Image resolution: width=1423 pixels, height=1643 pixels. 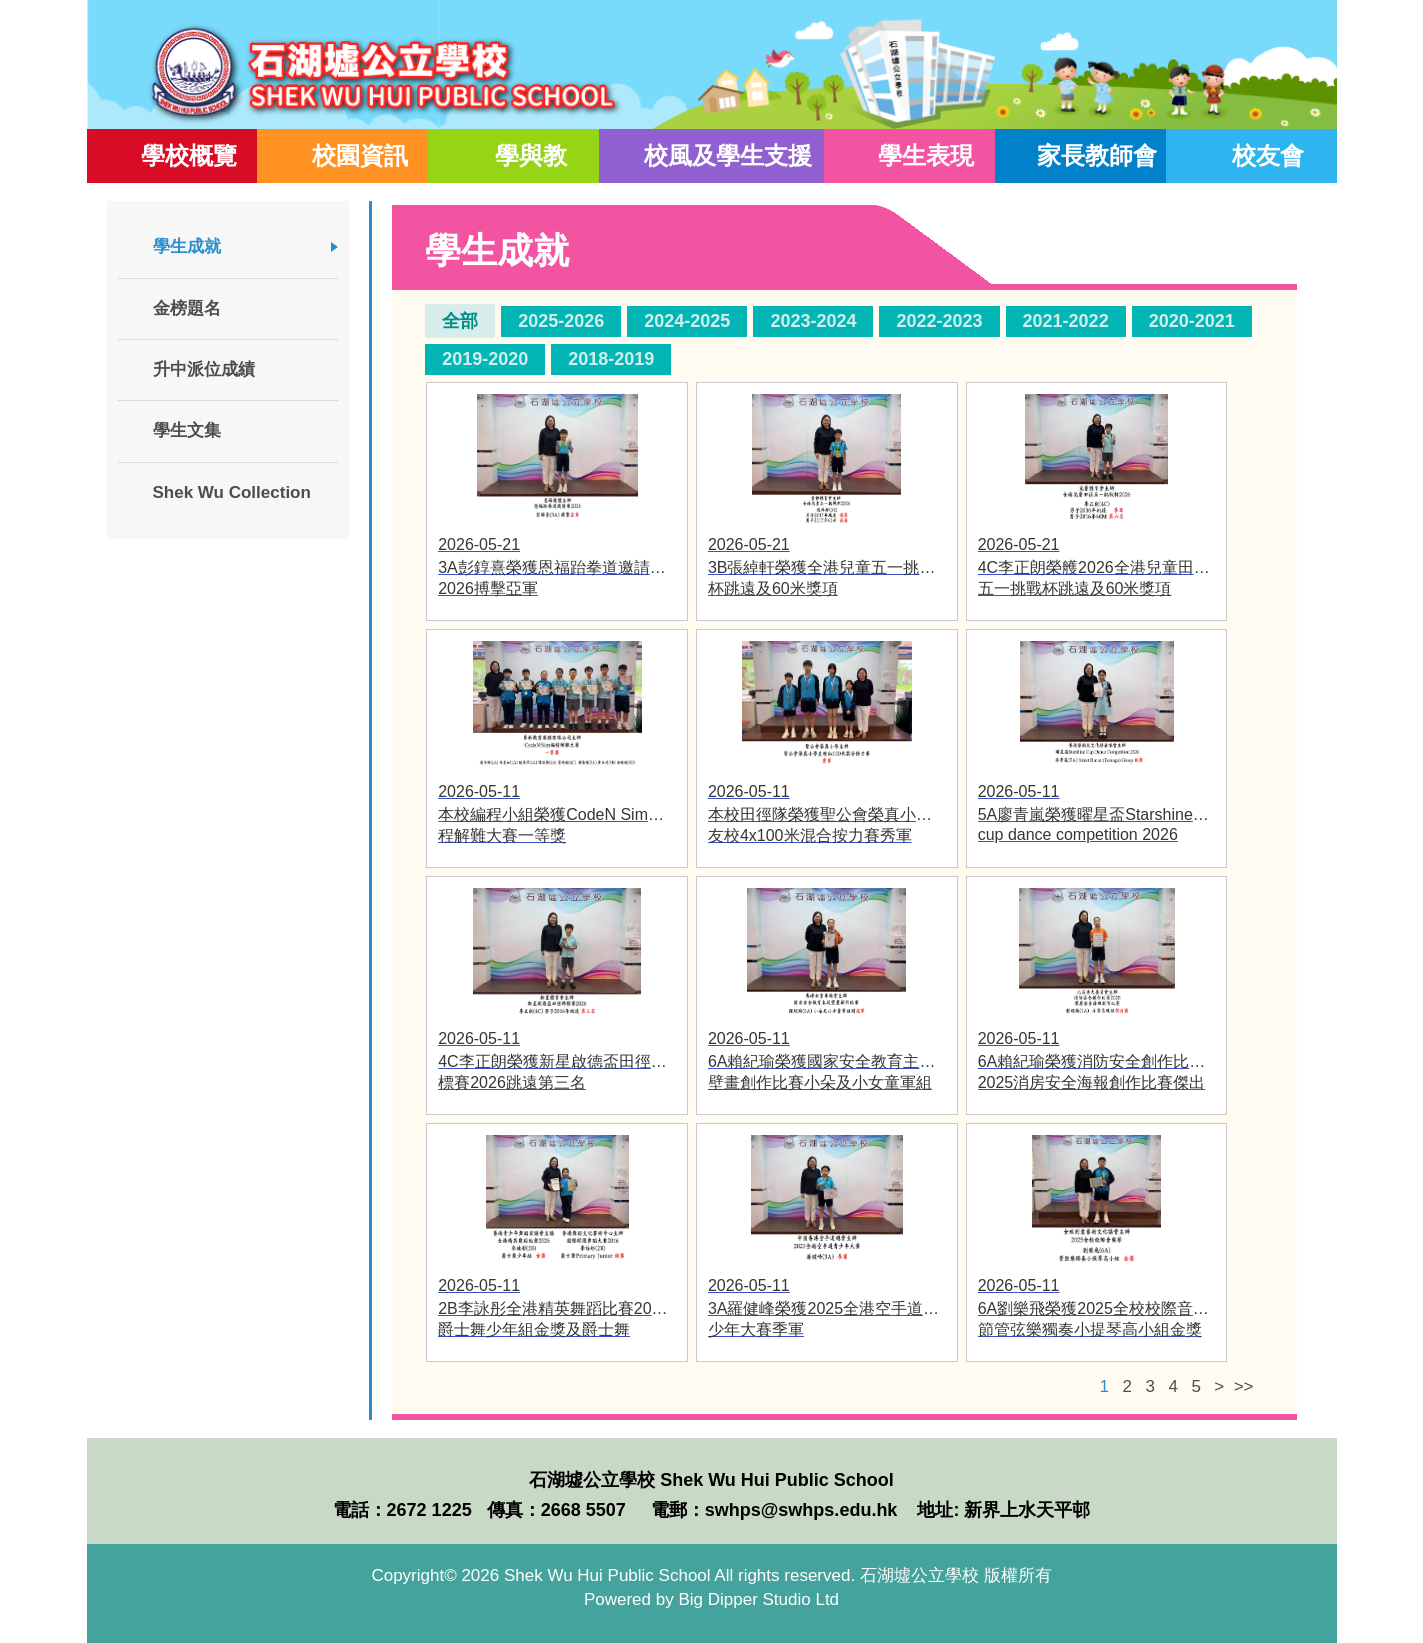 What do you see at coordinates (611, 359) in the screenshot?
I see `2018-2019` at bounding box center [611, 359].